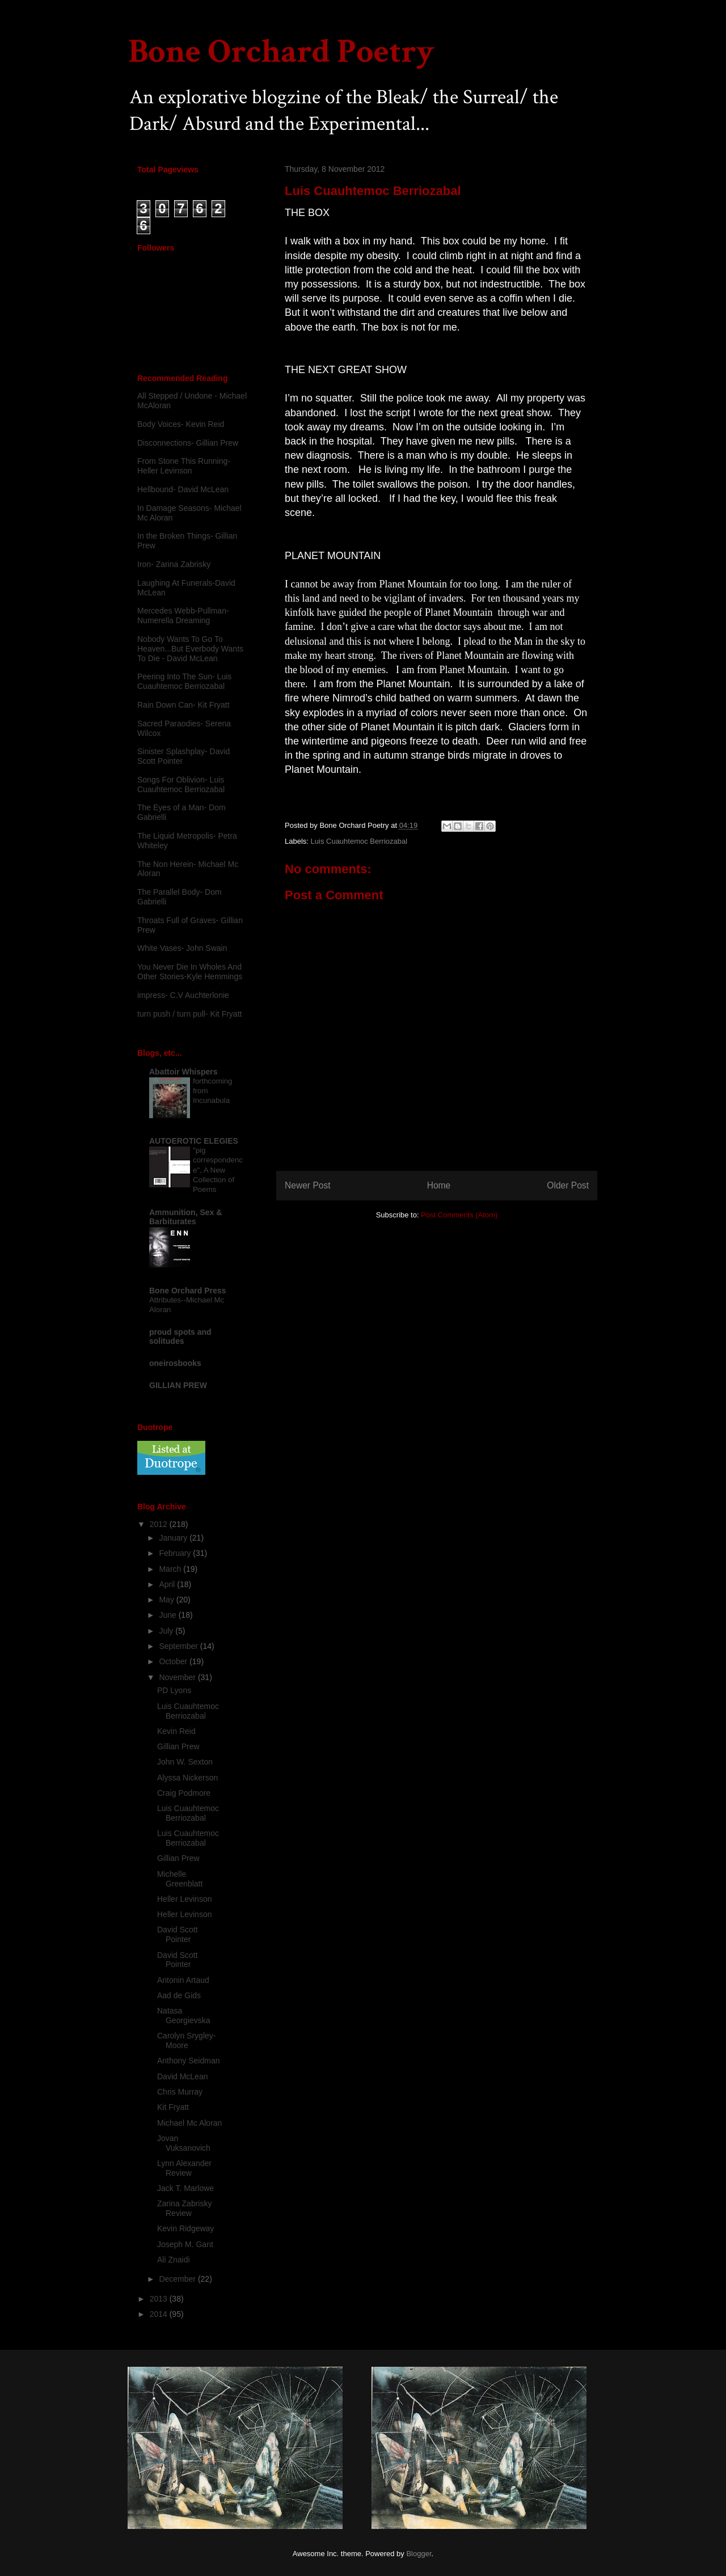  Describe the element at coordinates (185, 2228) in the screenshot. I see `Kevin Ridgeway` at that location.